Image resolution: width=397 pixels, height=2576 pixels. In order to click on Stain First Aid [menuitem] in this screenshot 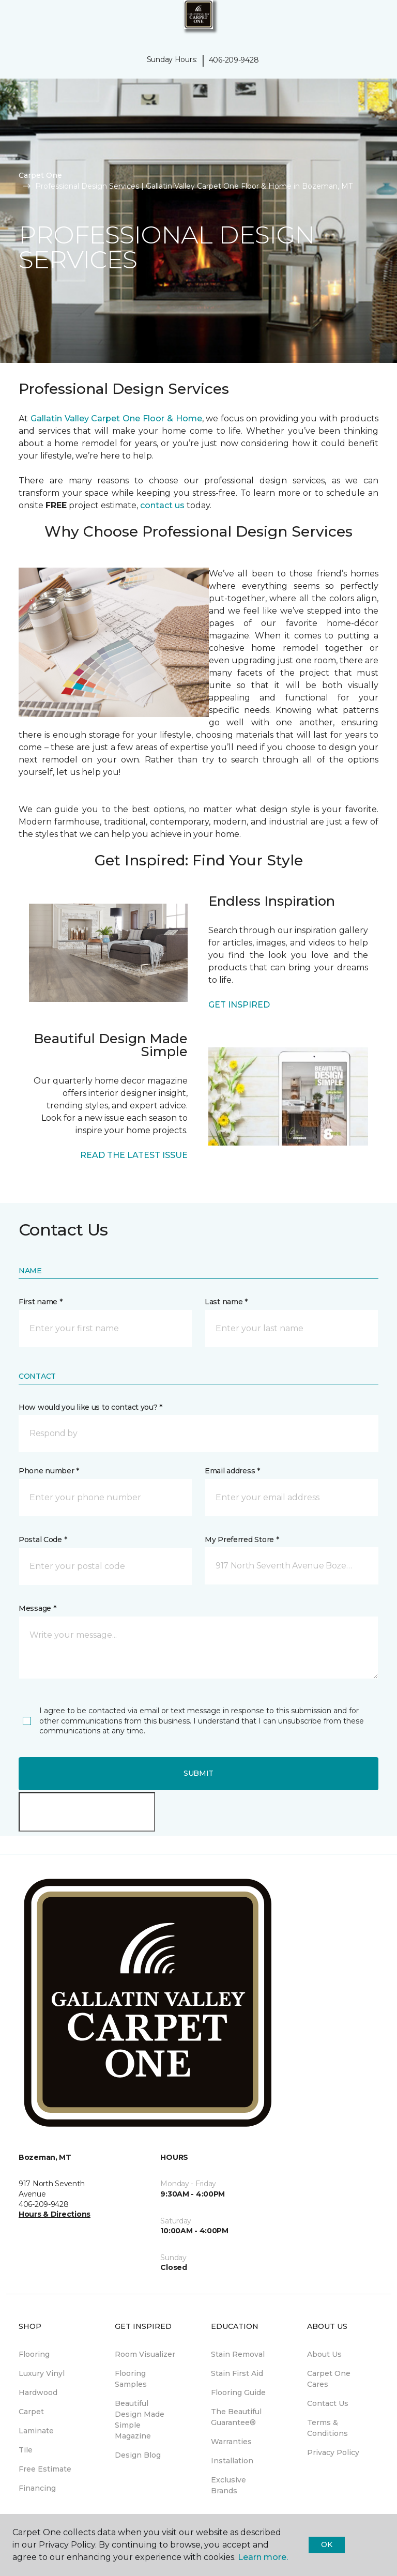, I will do `click(237, 2373)`.